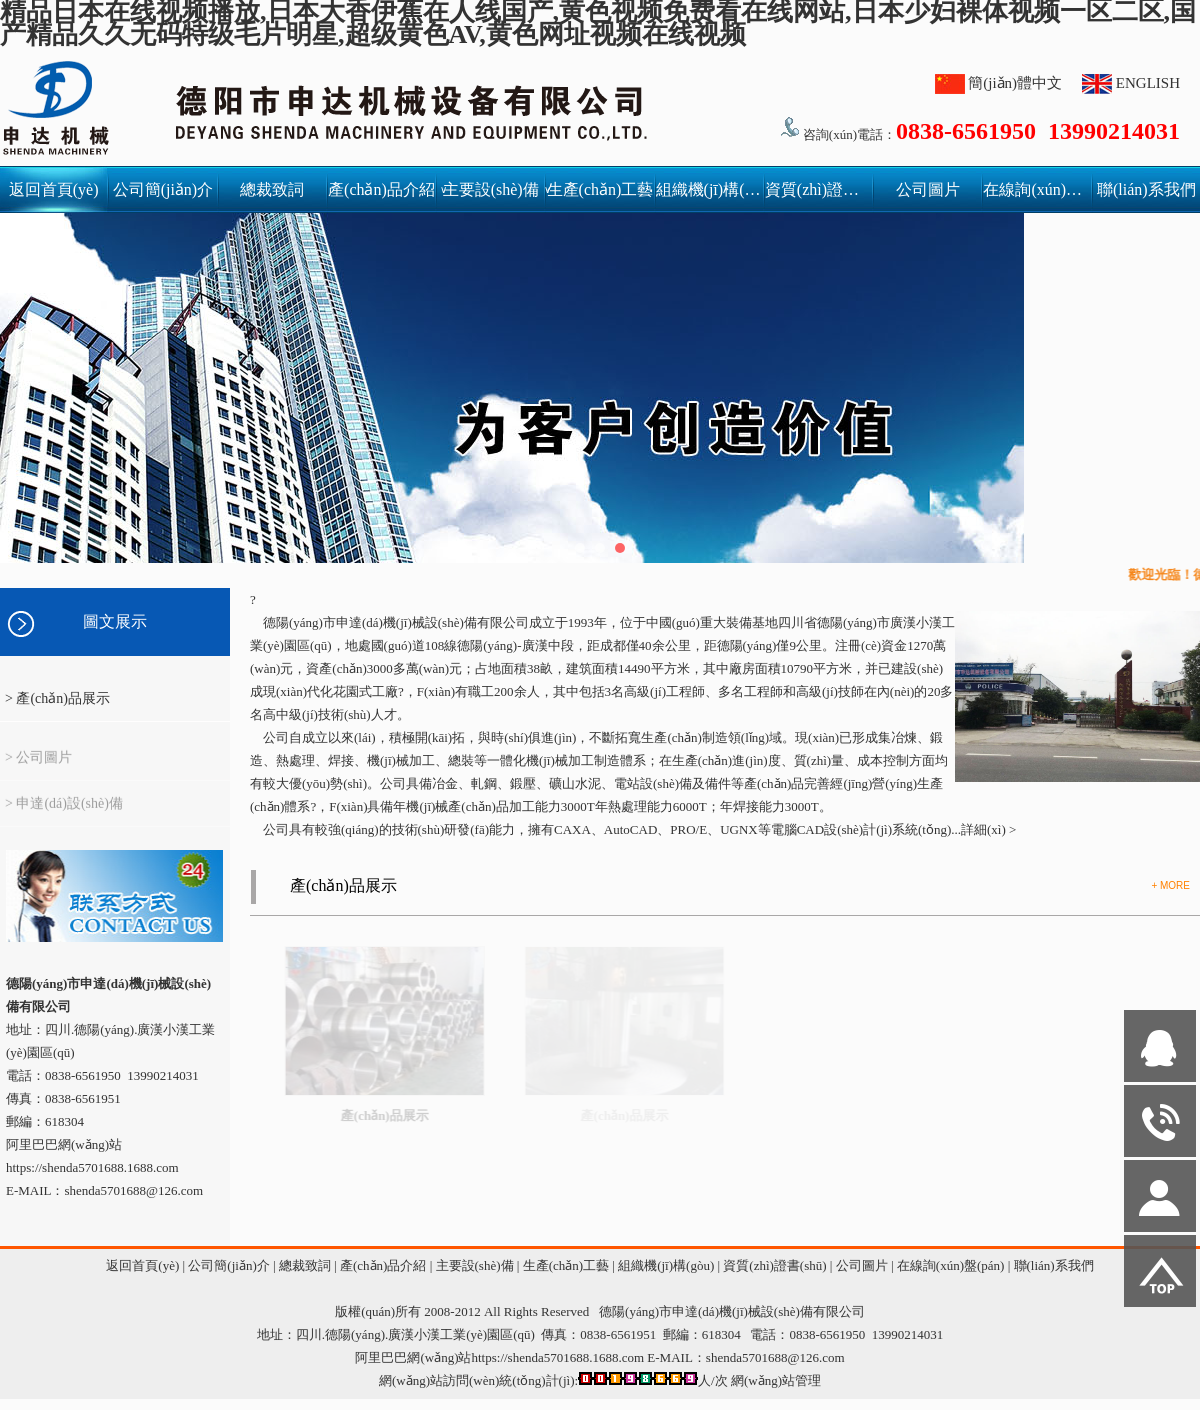 The image size is (1200, 1410). Describe the element at coordinates (343, 885) in the screenshot. I see `產(chǎn)品展示` at that location.